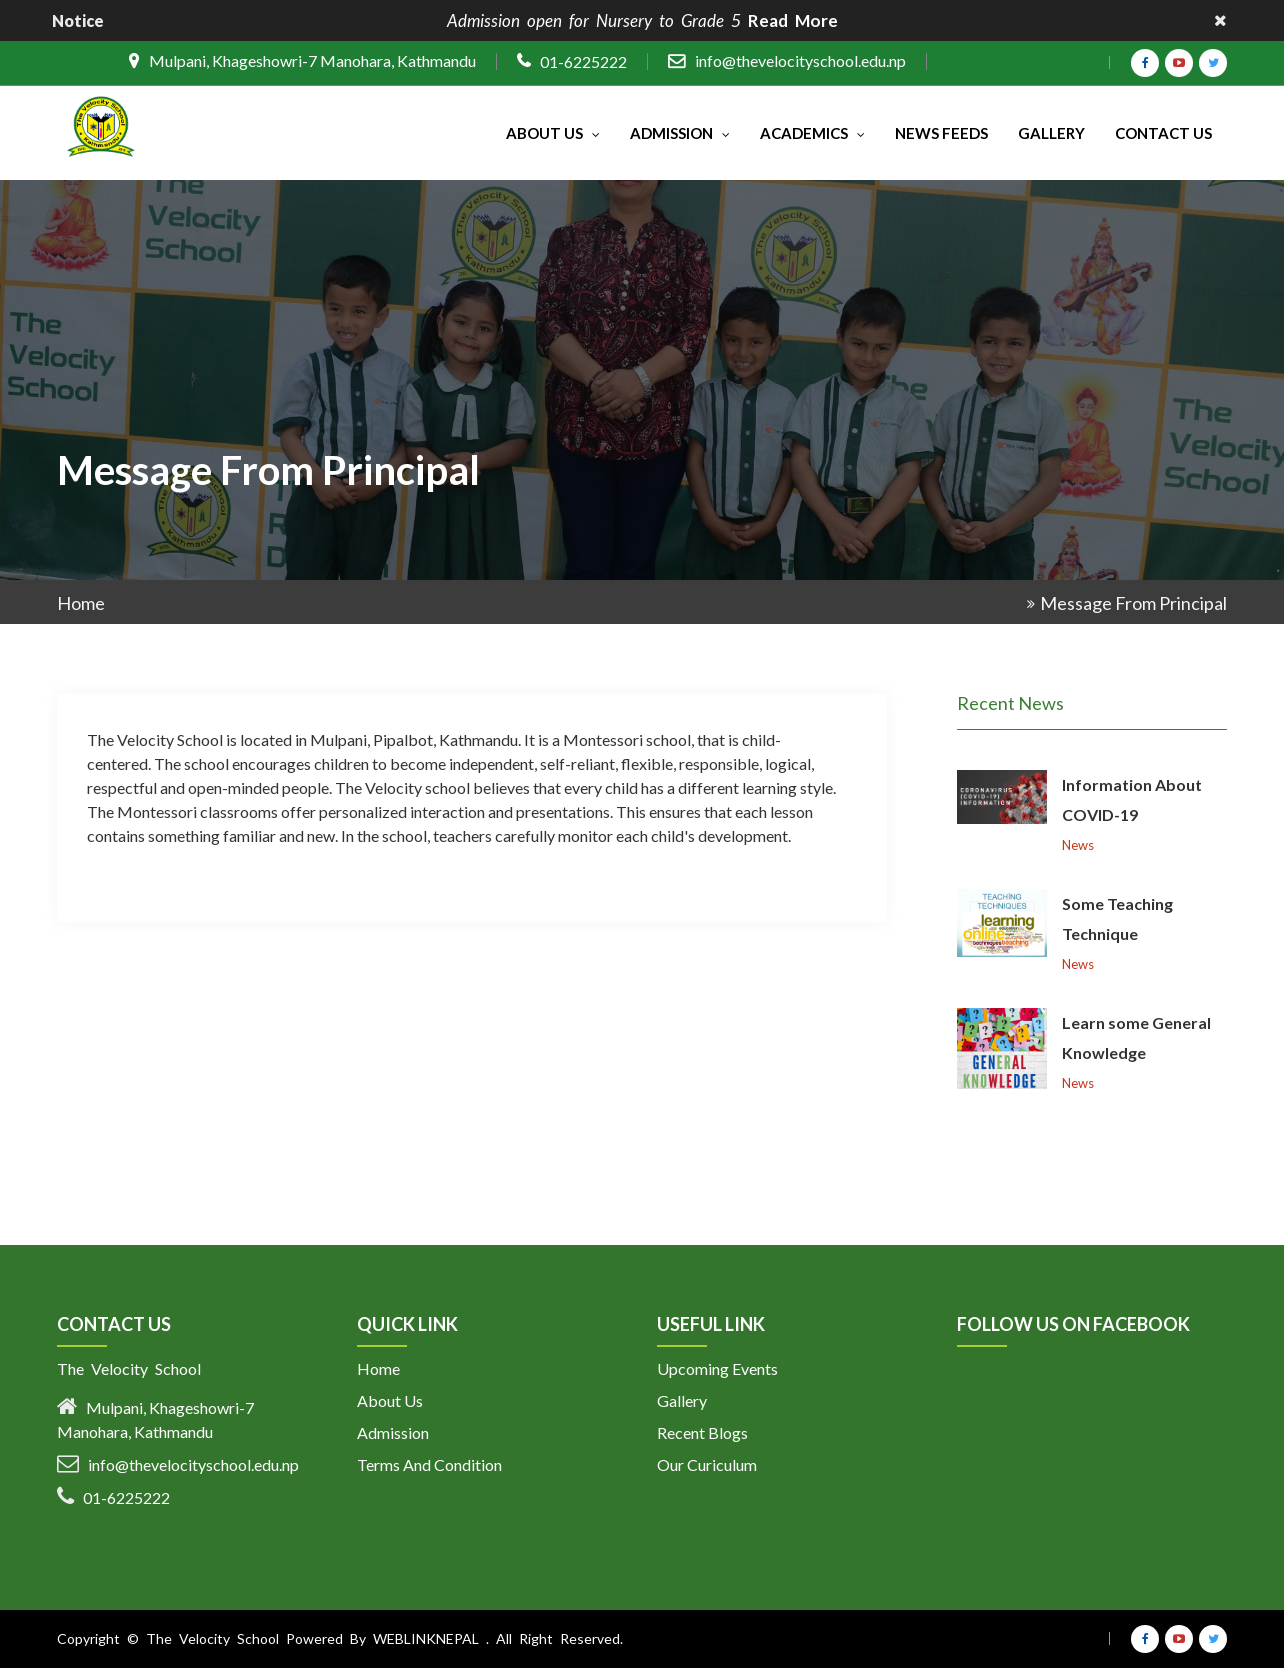  What do you see at coordinates (707, 1464) in the screenshot?
I see `Our Curiculum` at bounding box center [707, 1464].